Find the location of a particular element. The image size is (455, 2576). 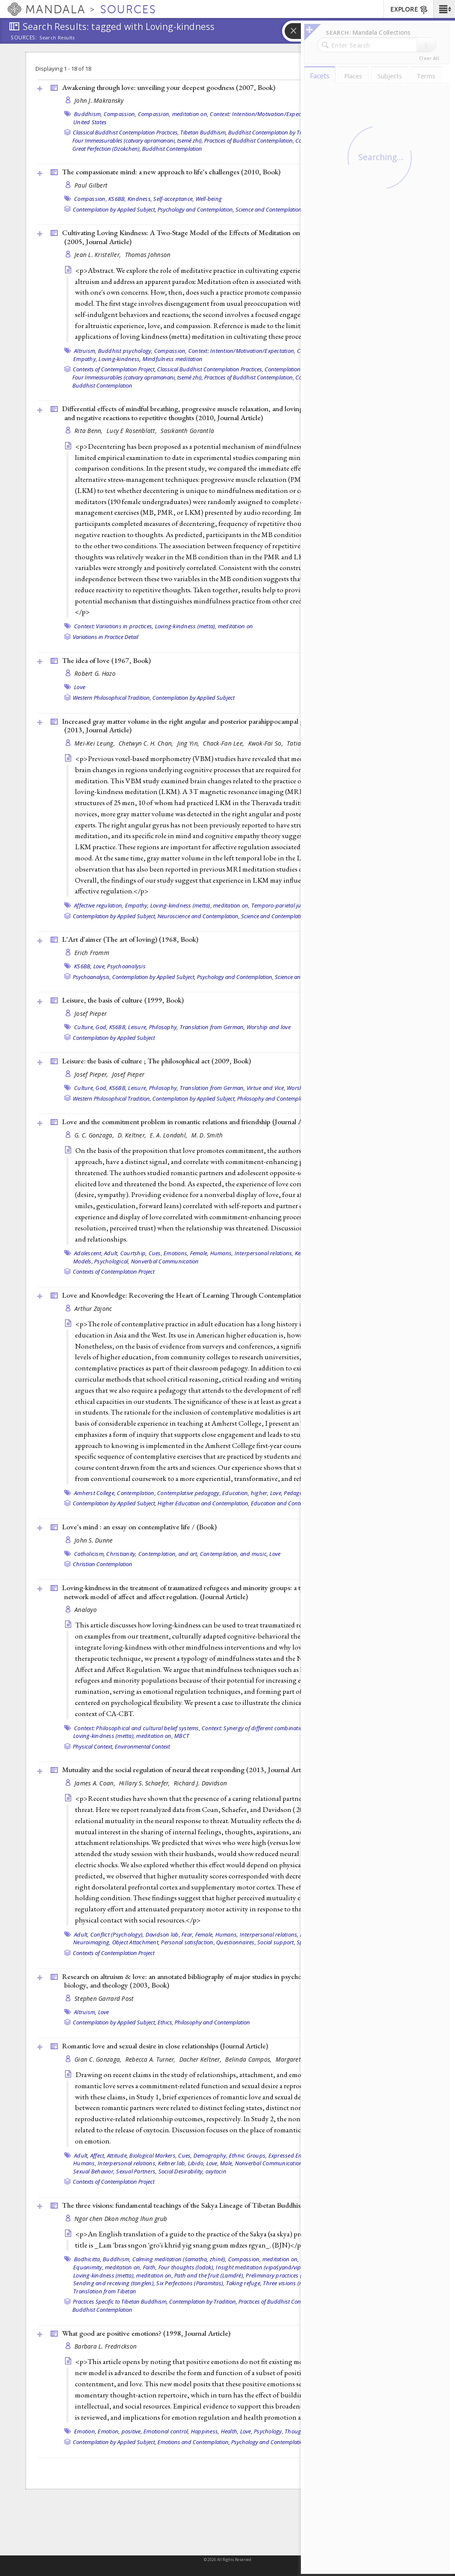

Well-being is located at coordinates (209, 199).